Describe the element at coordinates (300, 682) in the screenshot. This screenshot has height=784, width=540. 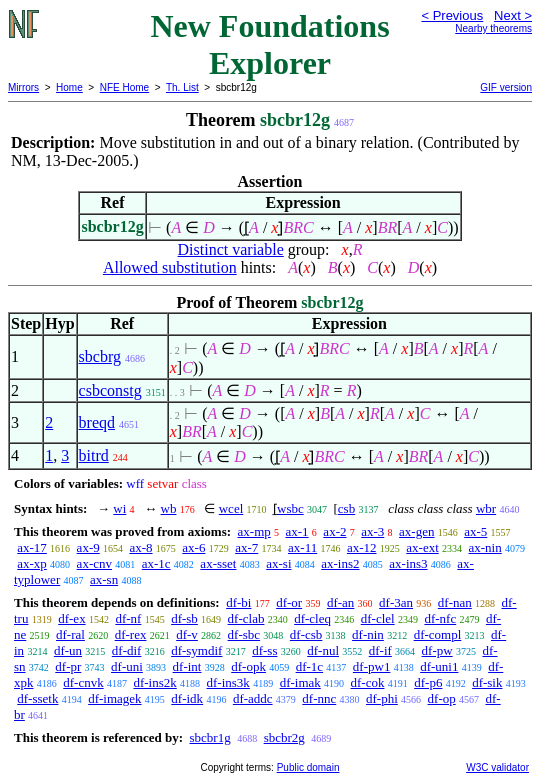
I see `df-imak` at that location.